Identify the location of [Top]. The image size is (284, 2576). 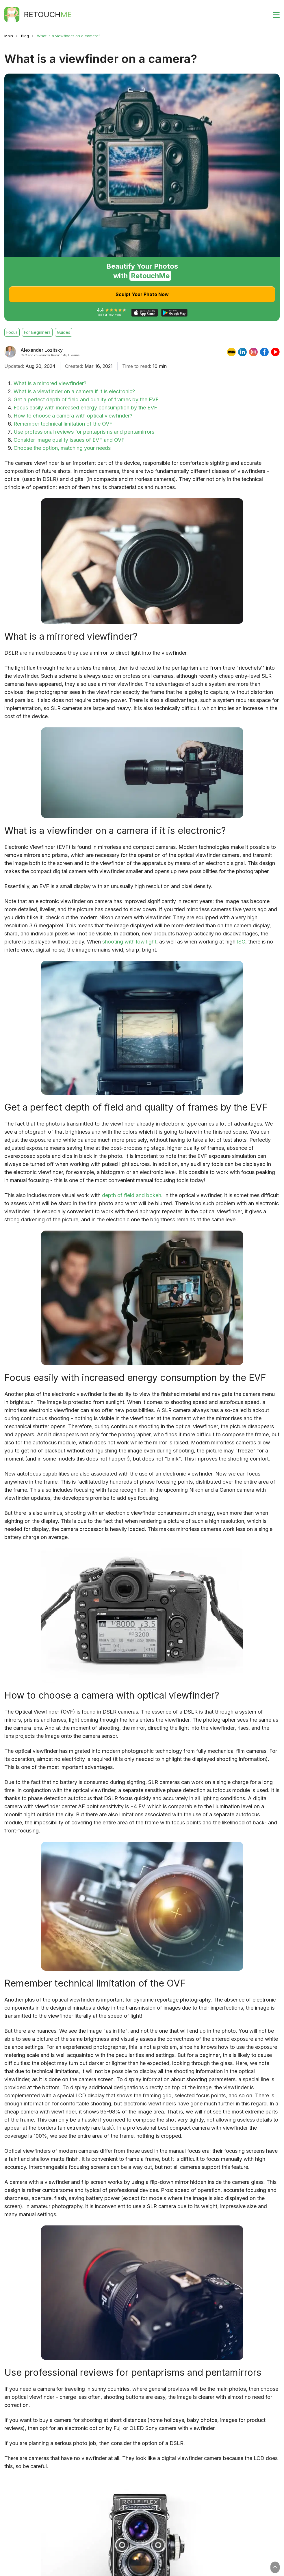
(275, 2567).